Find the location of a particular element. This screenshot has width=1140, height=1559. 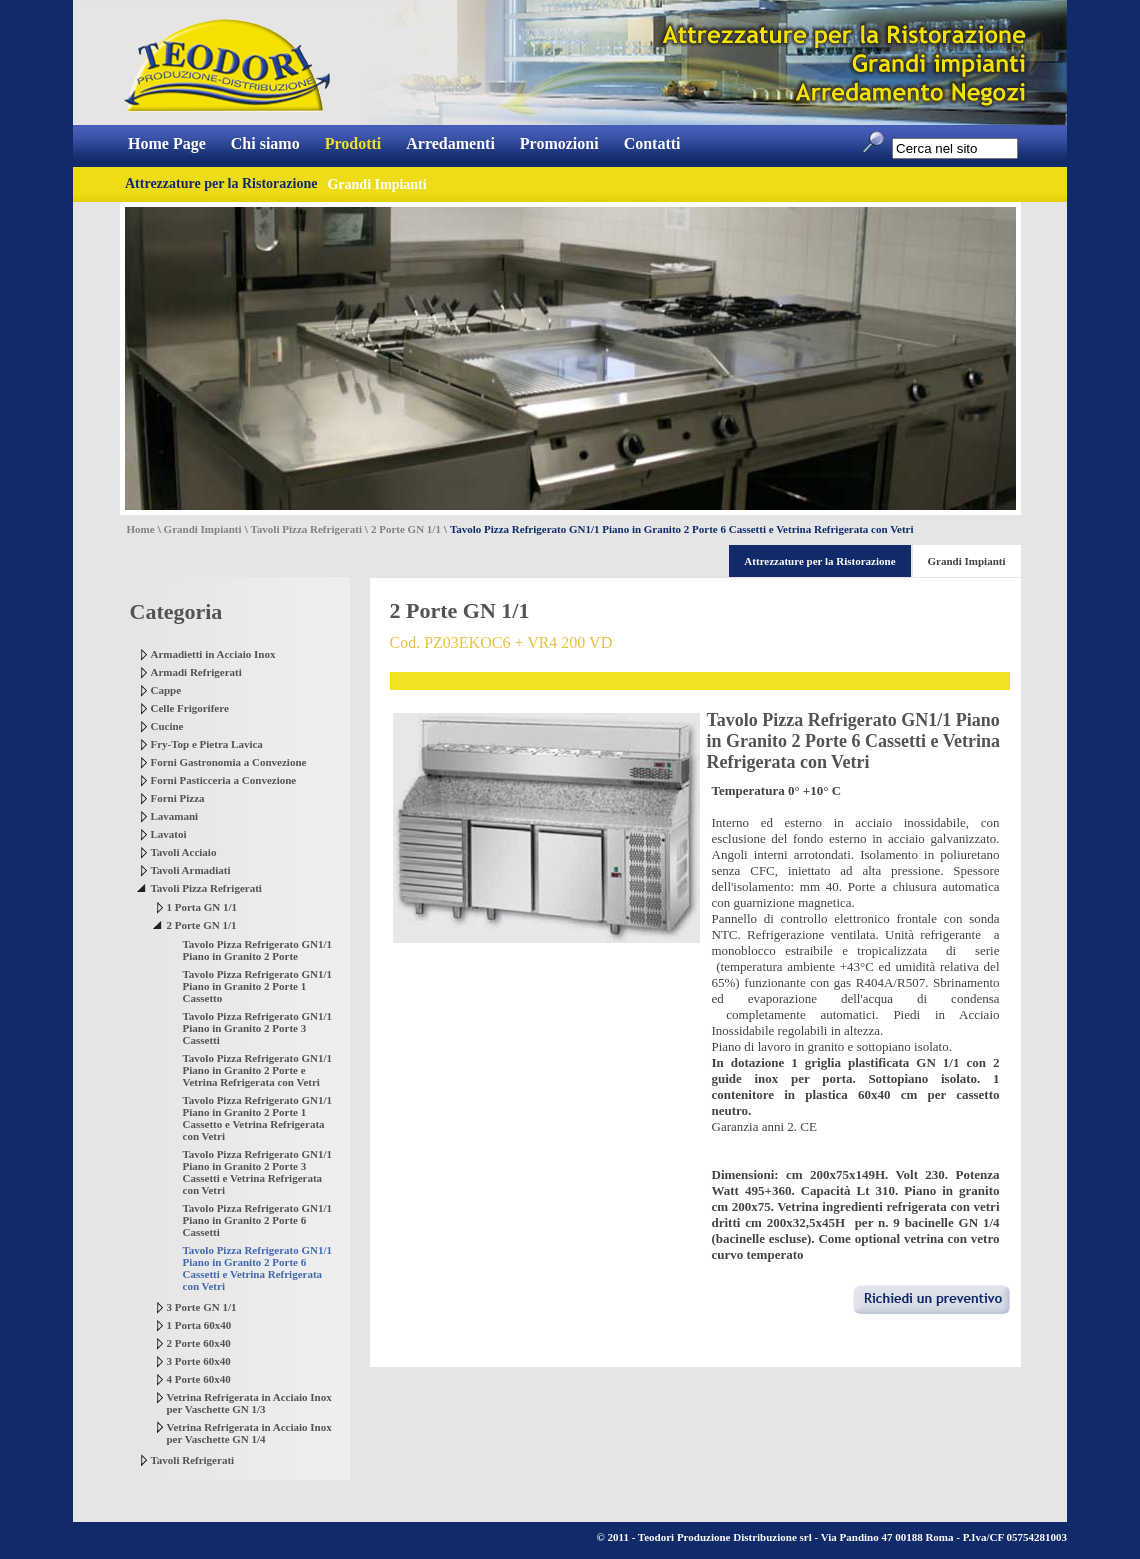

Lavatoi is located at coordinates (169, 834).